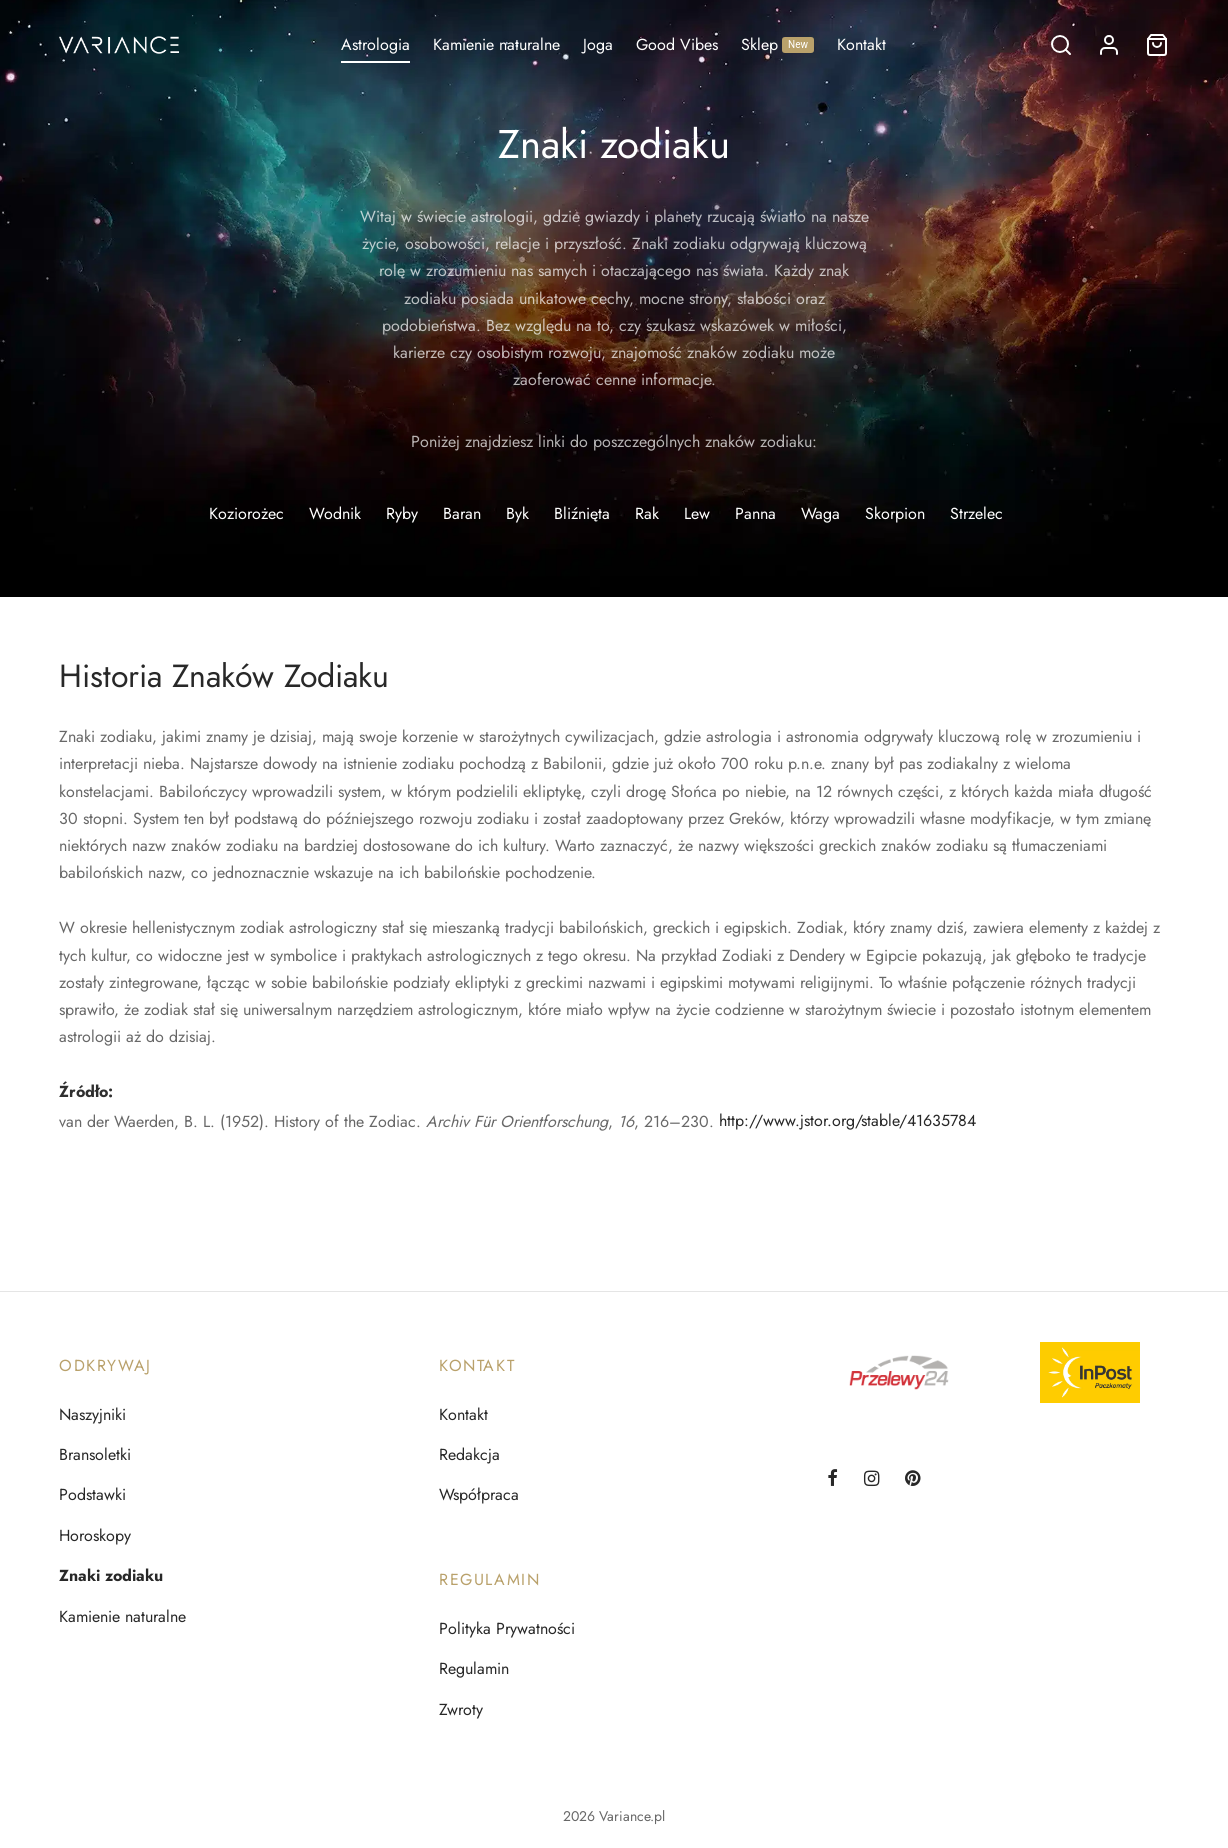  What do you see at coordinates (912, 1480) in the screenshot?
I see `[Pinterest]` at bounding box center [912, 1480].